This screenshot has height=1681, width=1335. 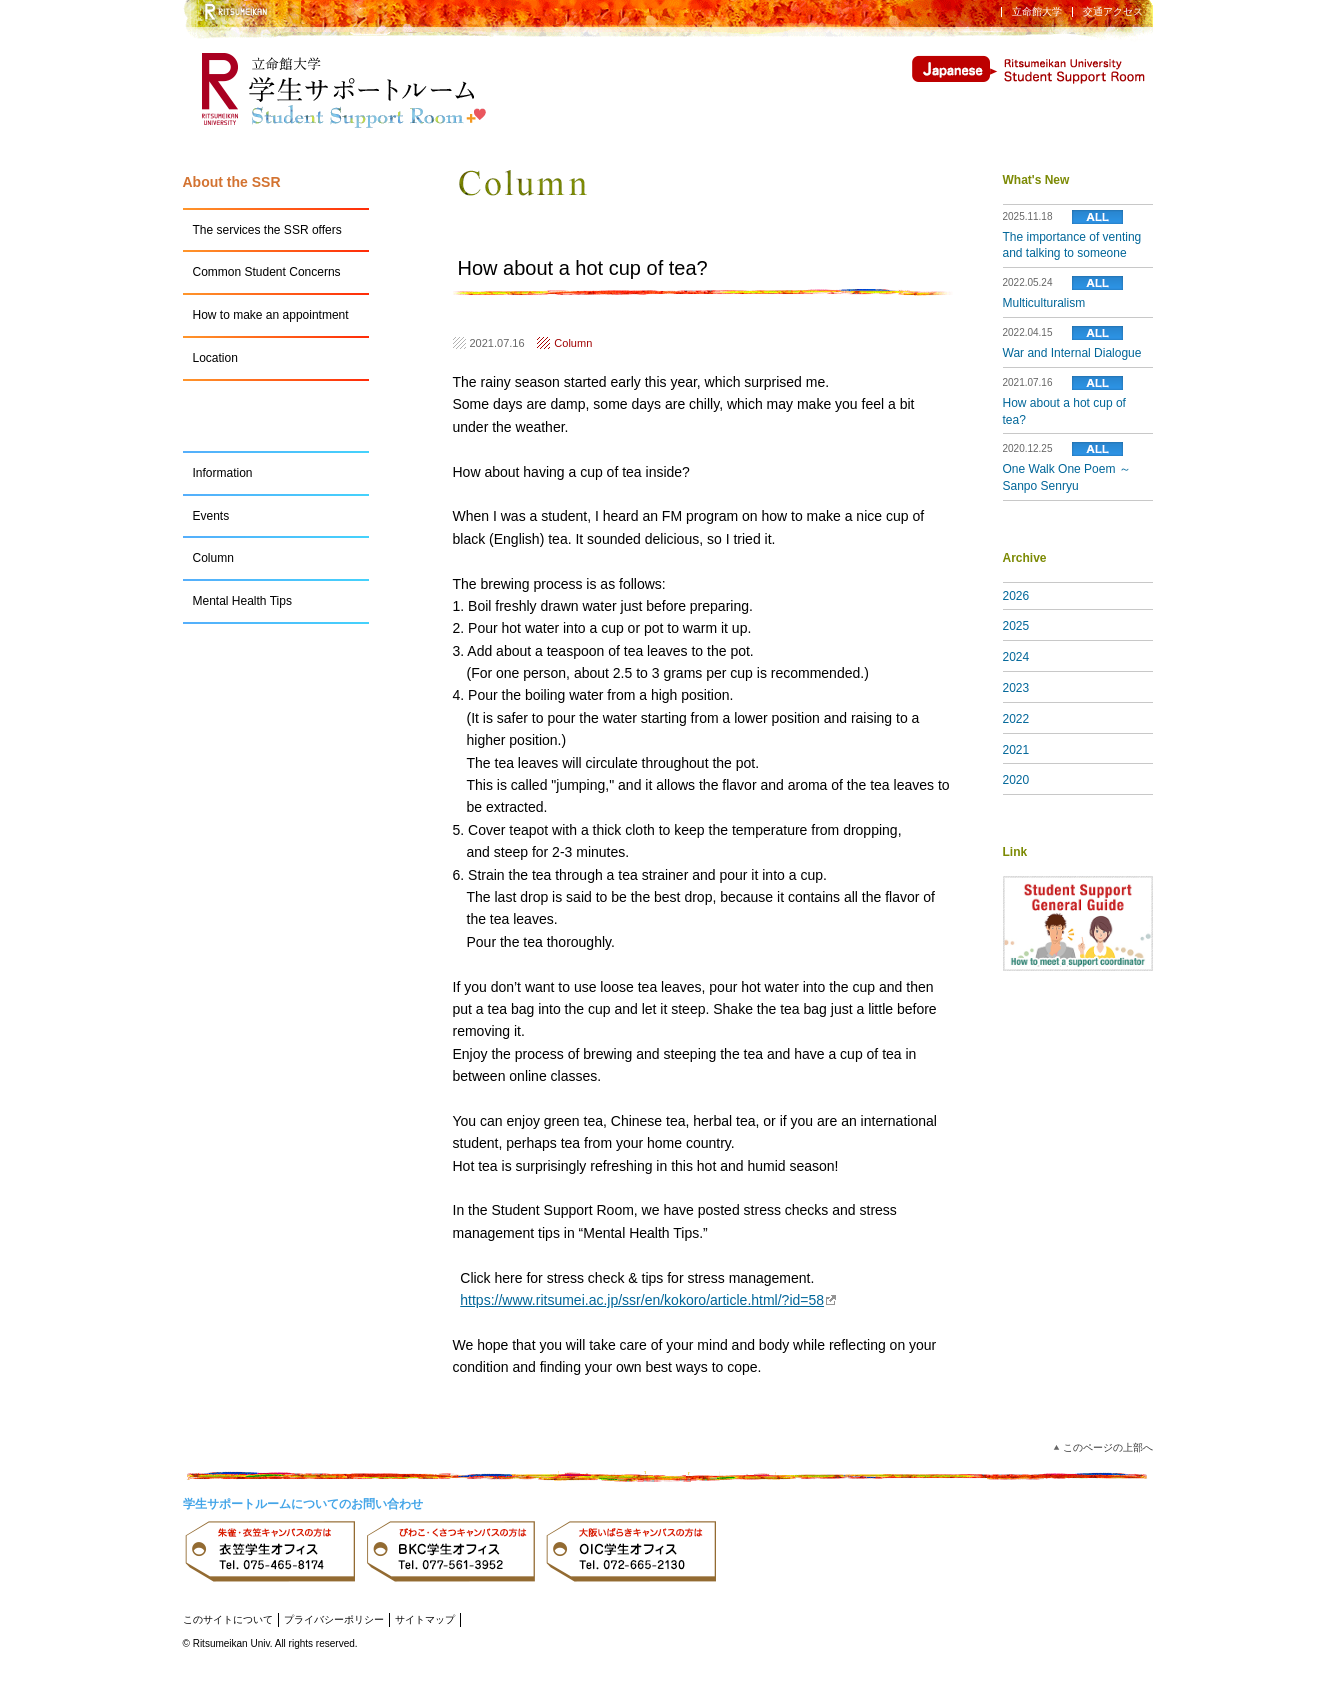 What do you see at coordinates (334, 1619) in the screenshot?
I see `プライバシーポリシー` at bounding box center [334, 1619].